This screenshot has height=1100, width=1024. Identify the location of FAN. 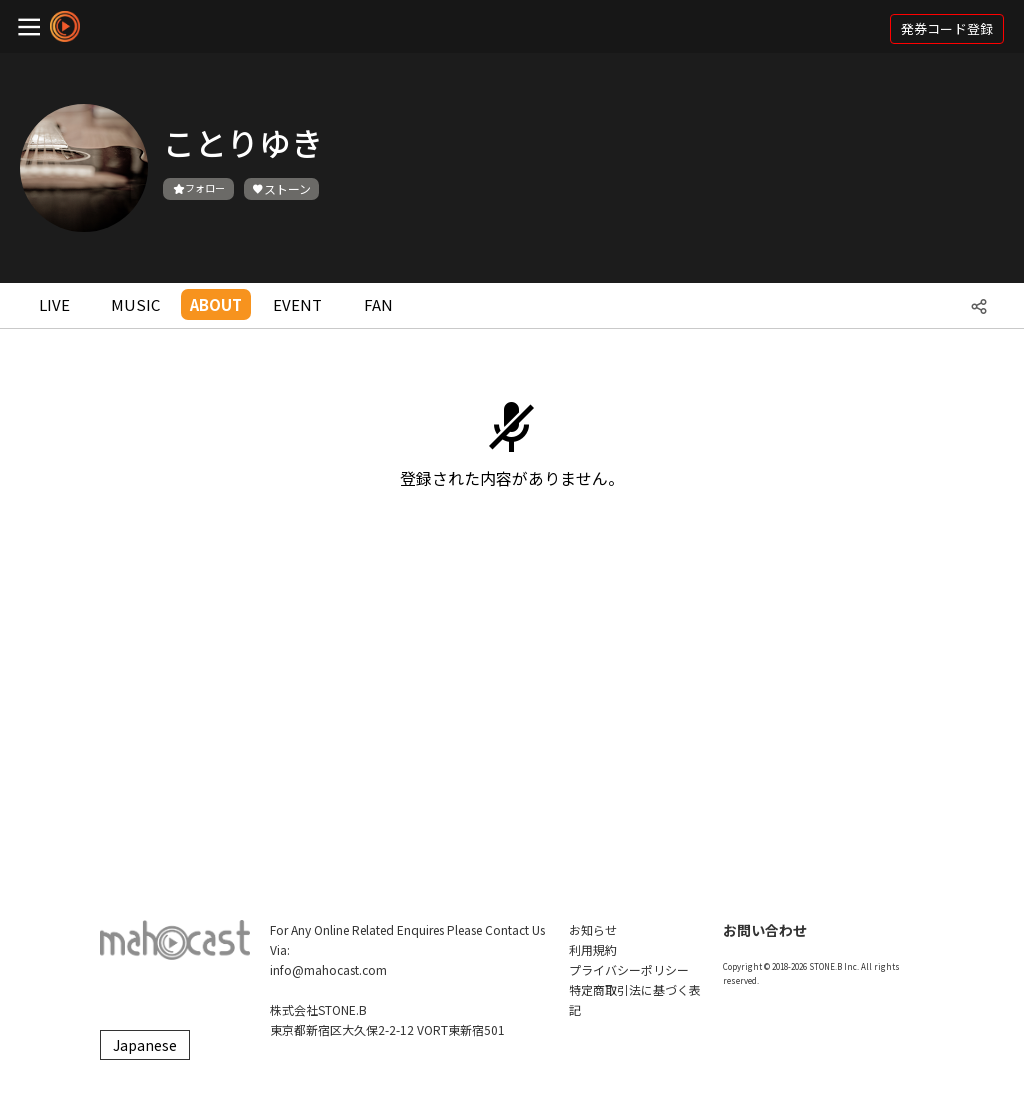
(378, 304).